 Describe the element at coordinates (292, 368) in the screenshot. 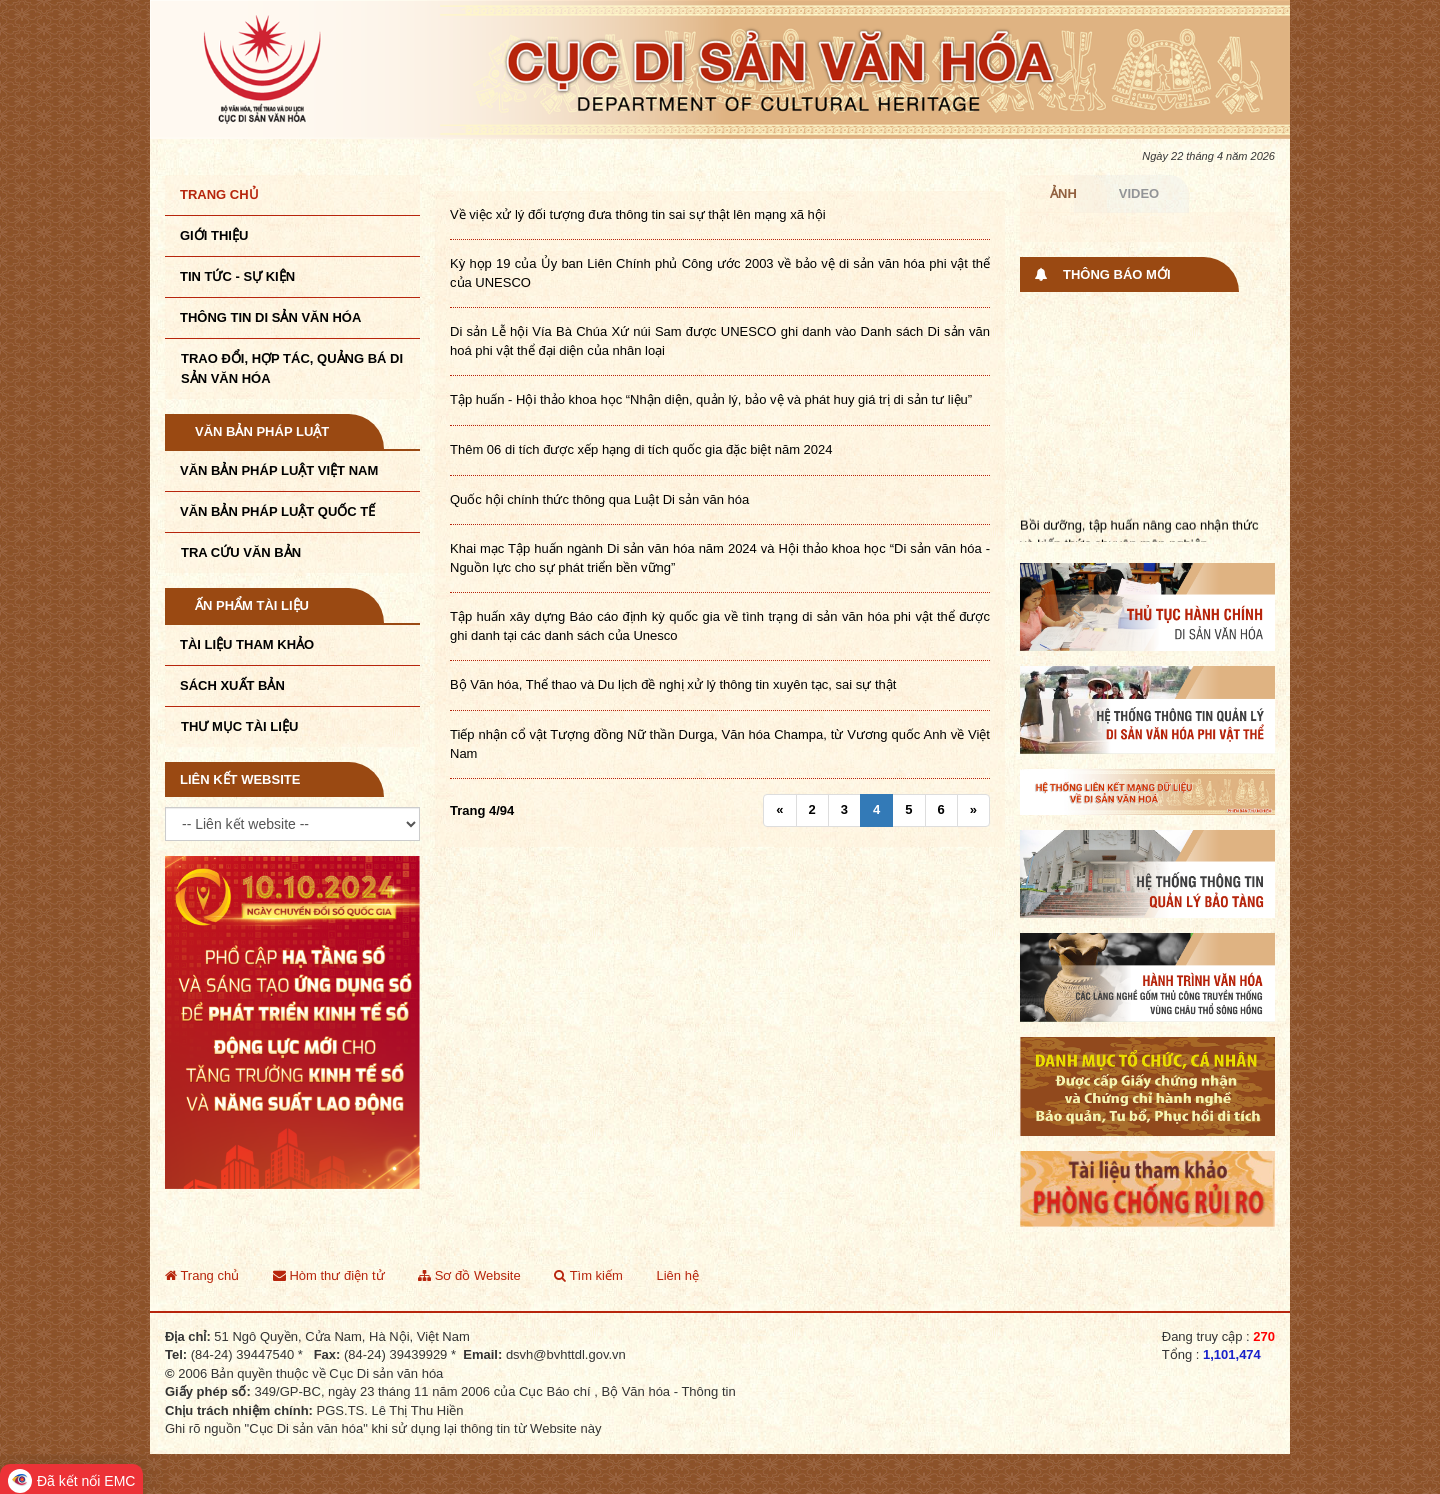

I see `TRAO ĐỔI, HỢP TÁC, QUẢNG BÁ DI SẢN VĂN HÓA` at that location.